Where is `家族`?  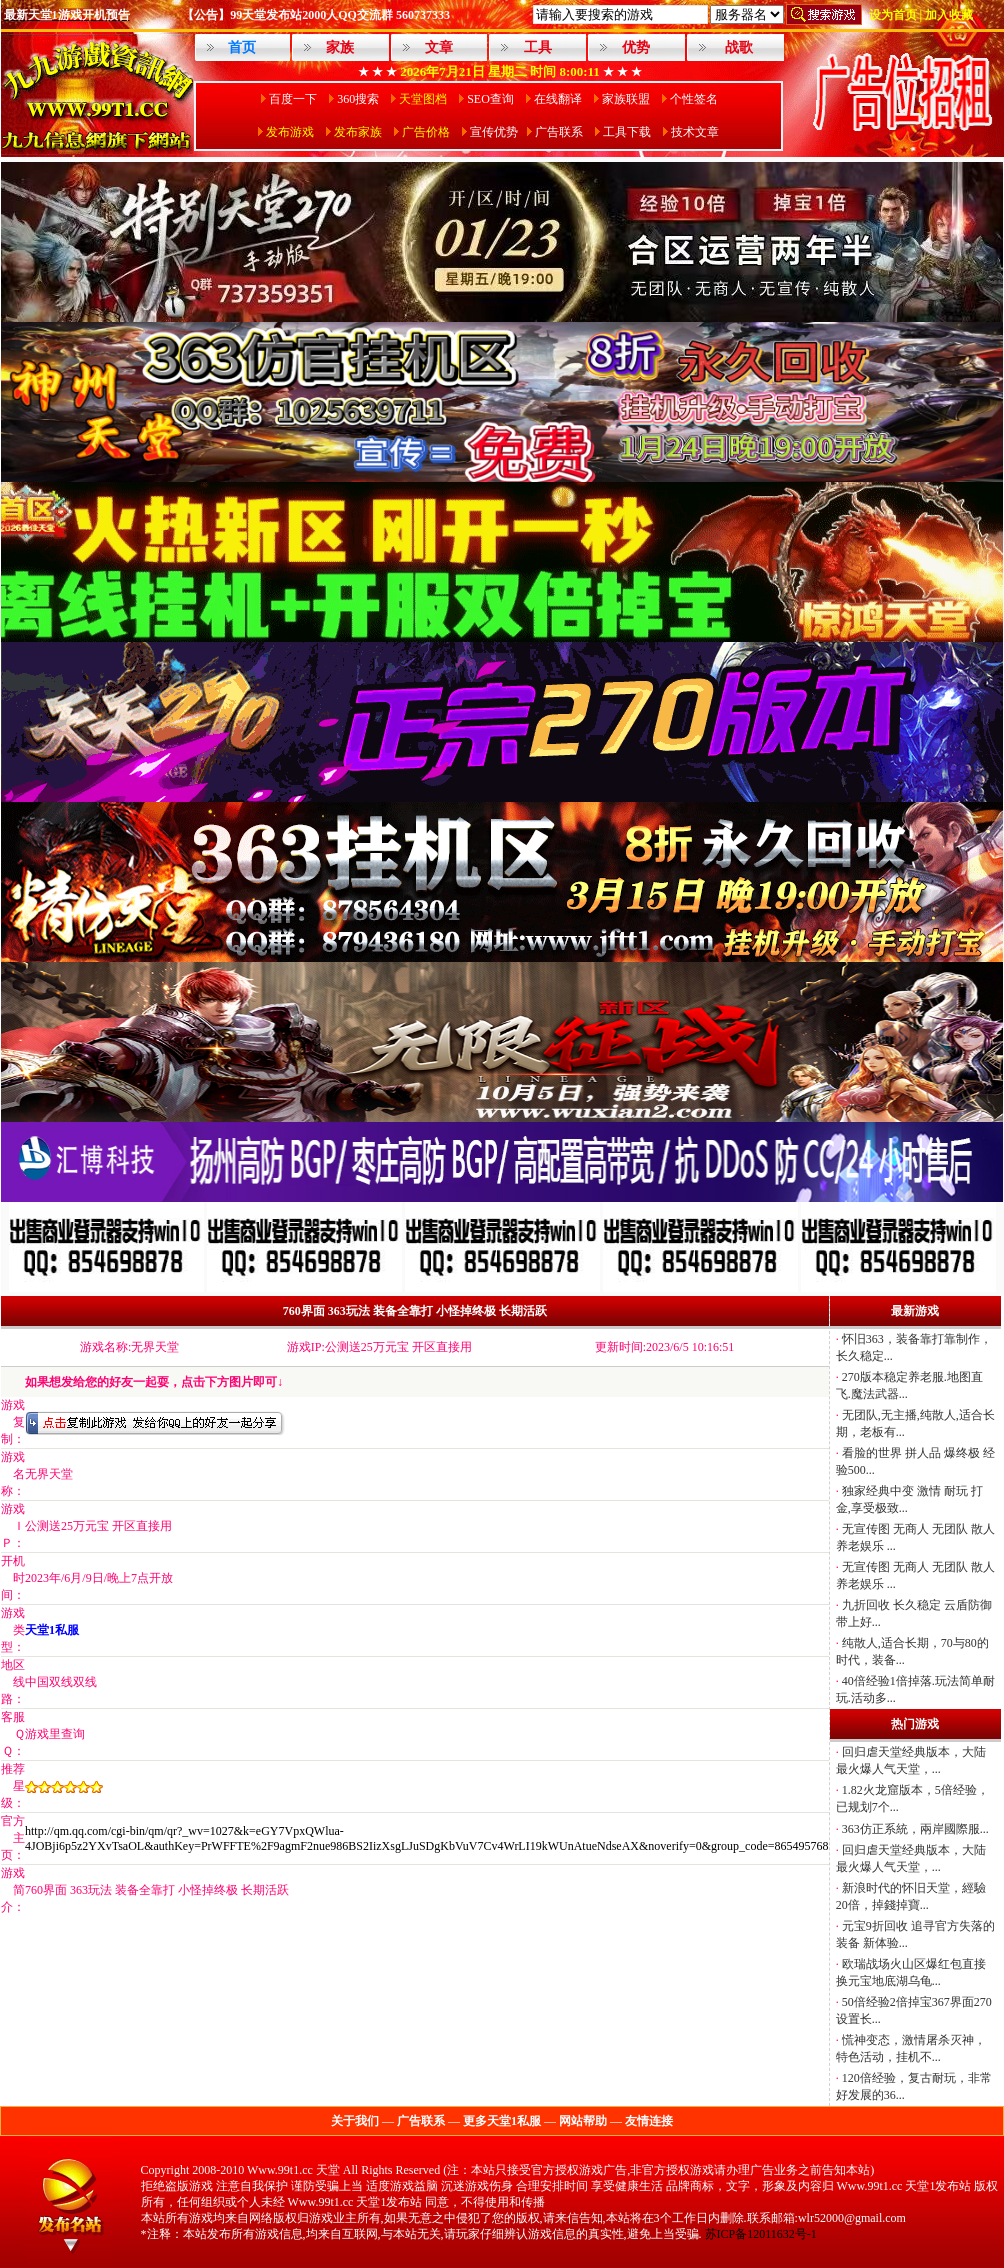 家族 is located at coordinates (340, 47).